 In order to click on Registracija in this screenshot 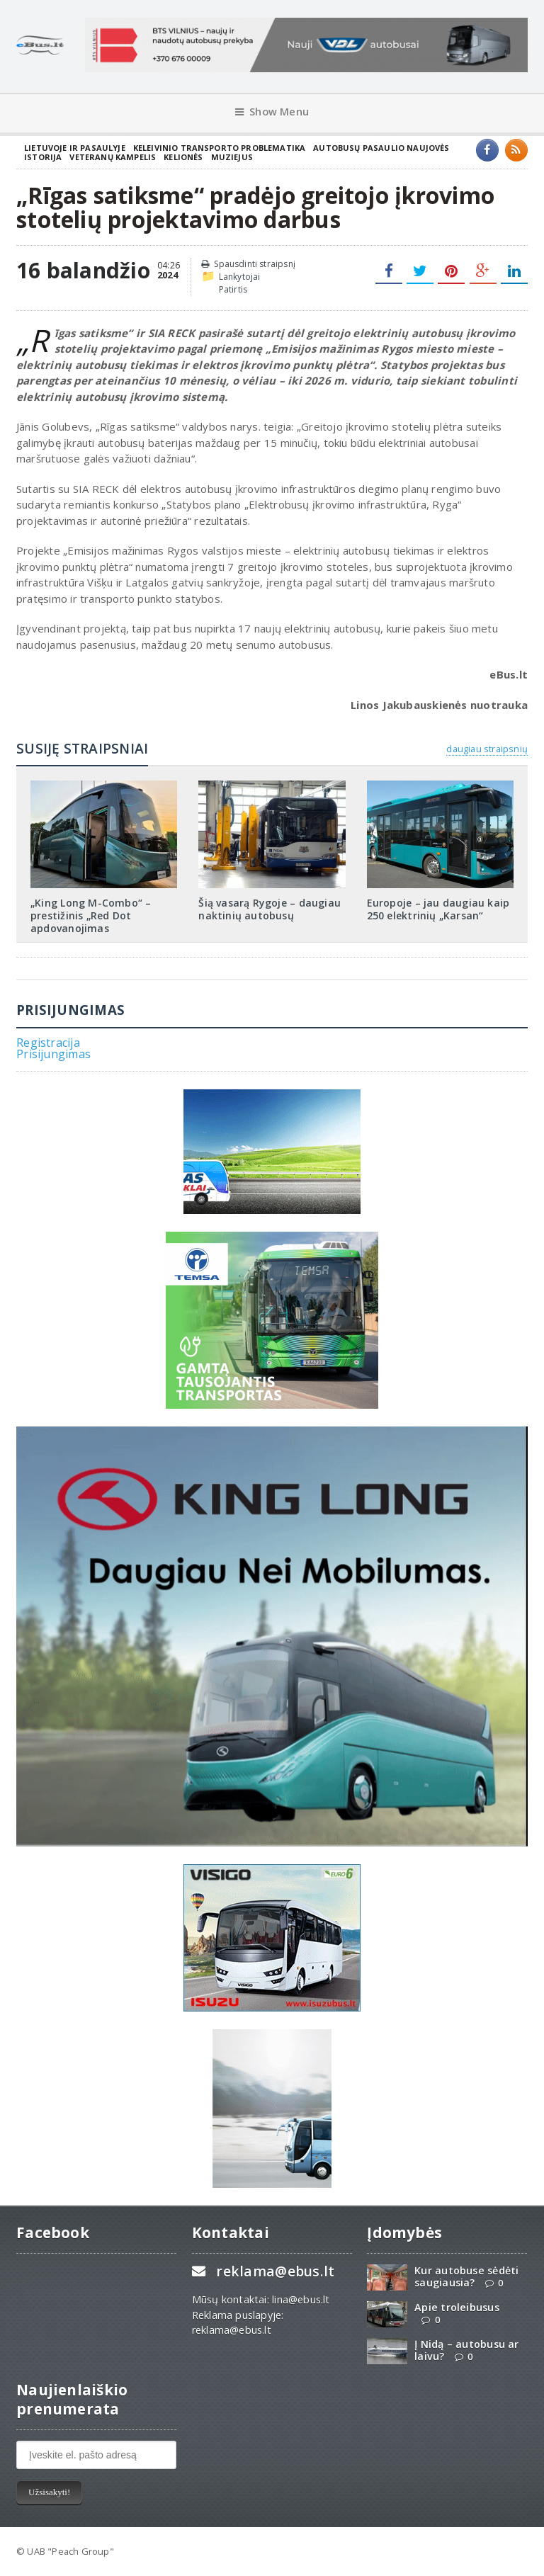, I will do `click(48, 1042)`.